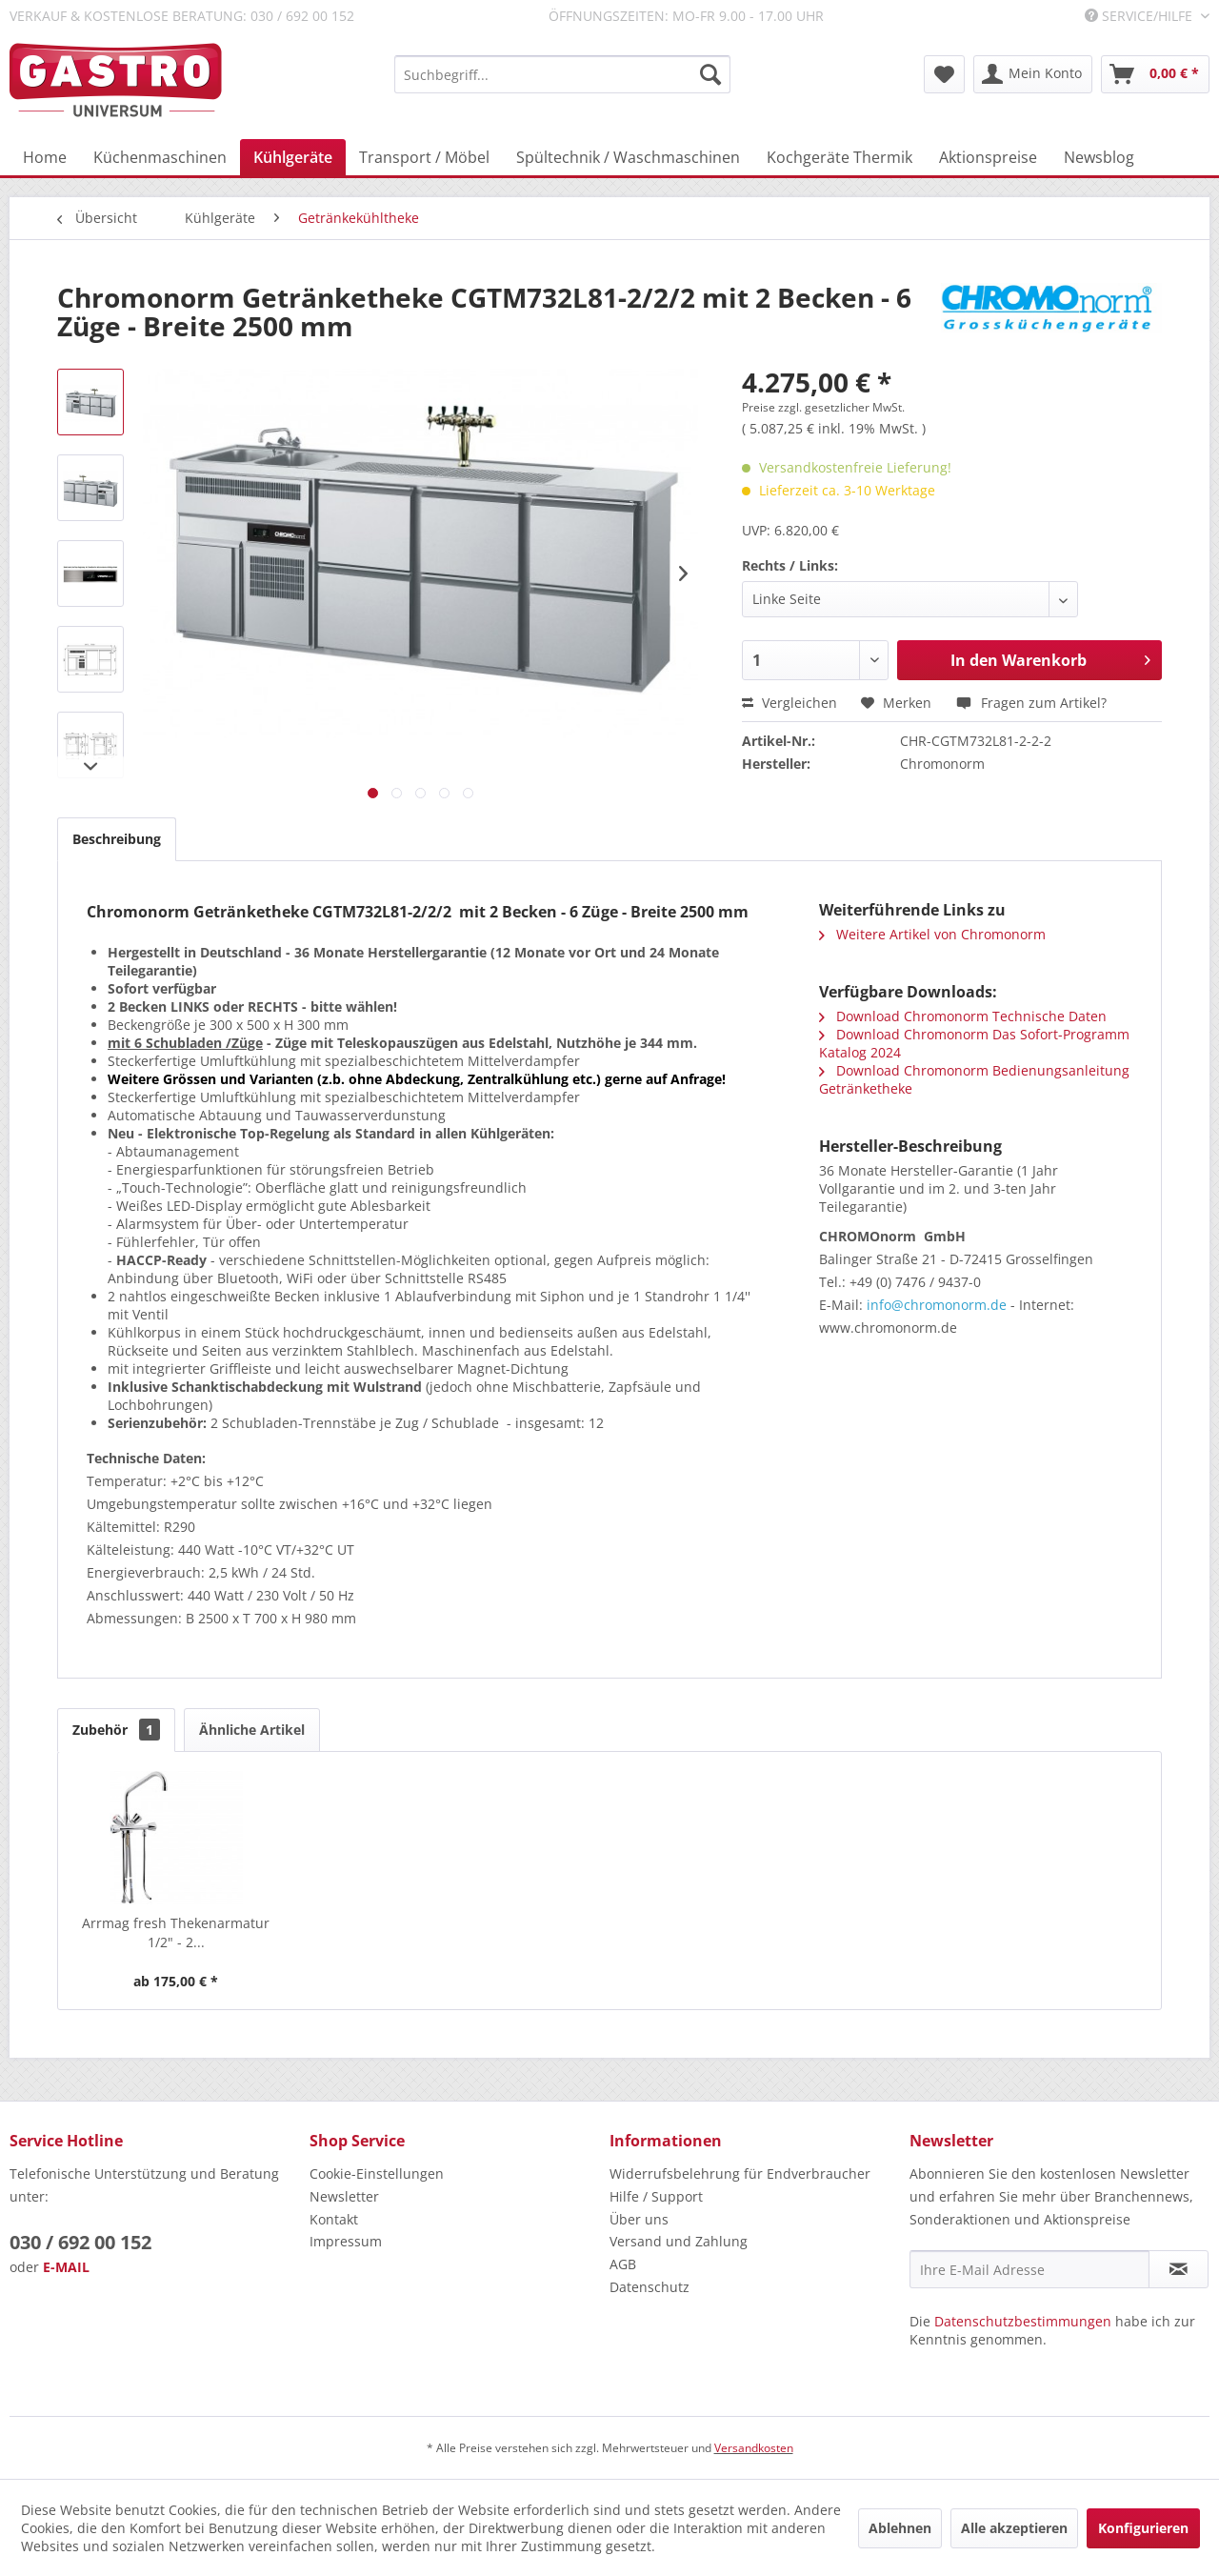 The width and height of the screenshot is (1219, 2576). Describe the element at coordinates (649, 2287) in the screenshot. I see `Datenschutz` at that location.